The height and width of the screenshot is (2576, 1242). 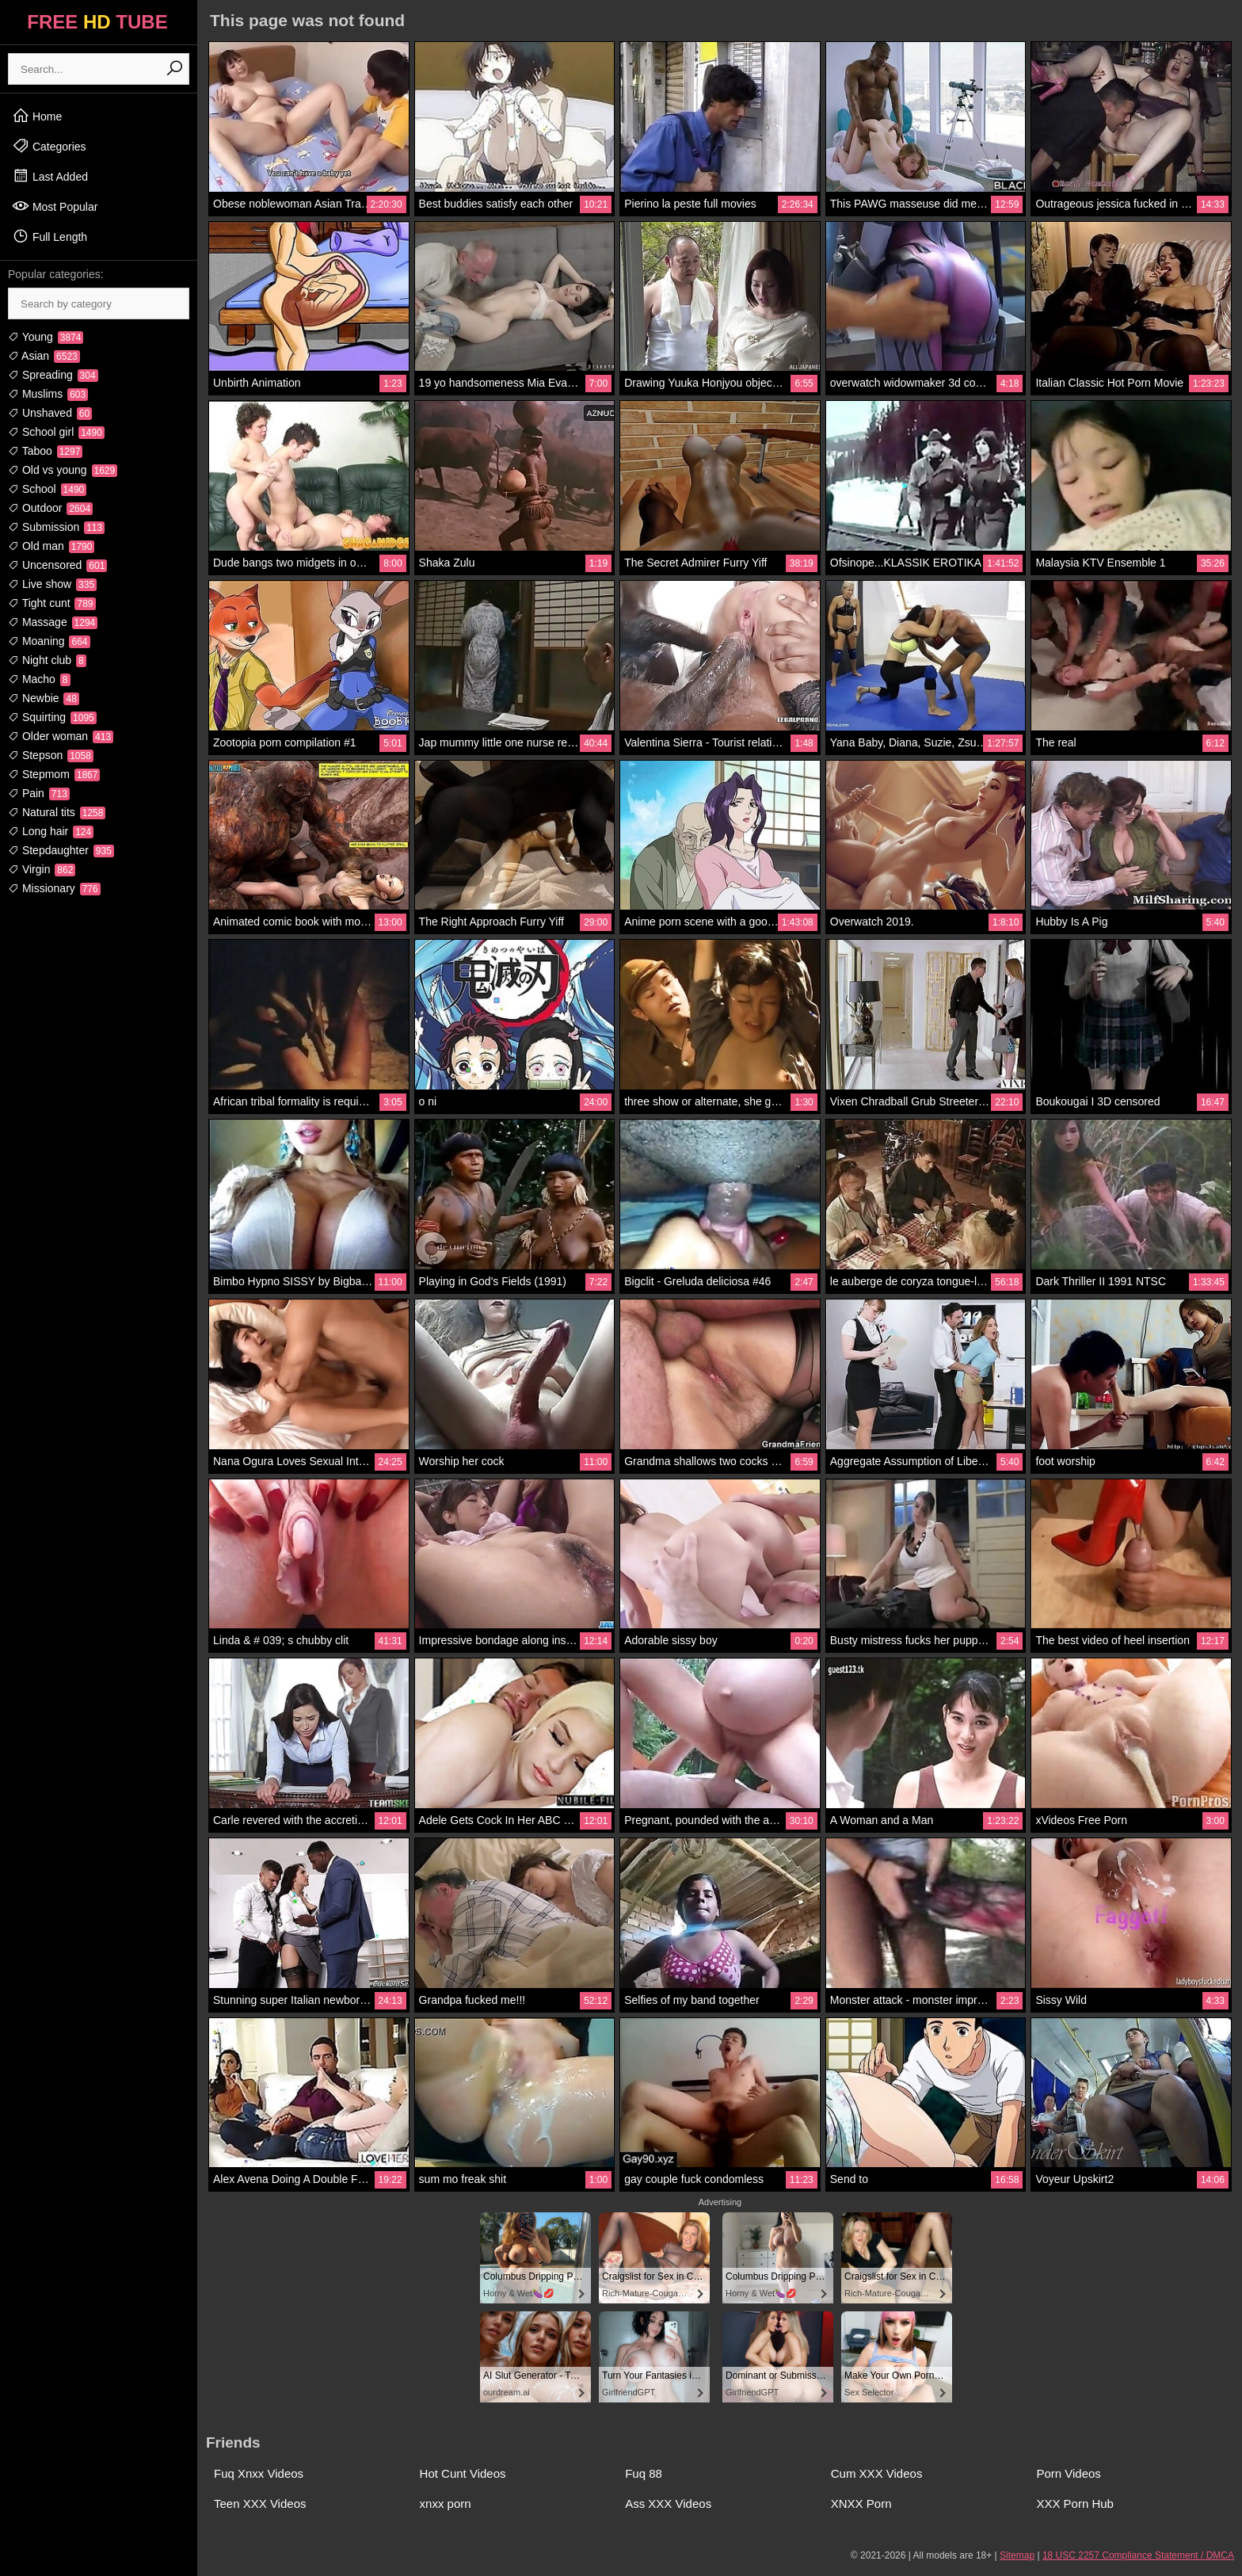 I want to click on Submission, so click(x=56, y=527).